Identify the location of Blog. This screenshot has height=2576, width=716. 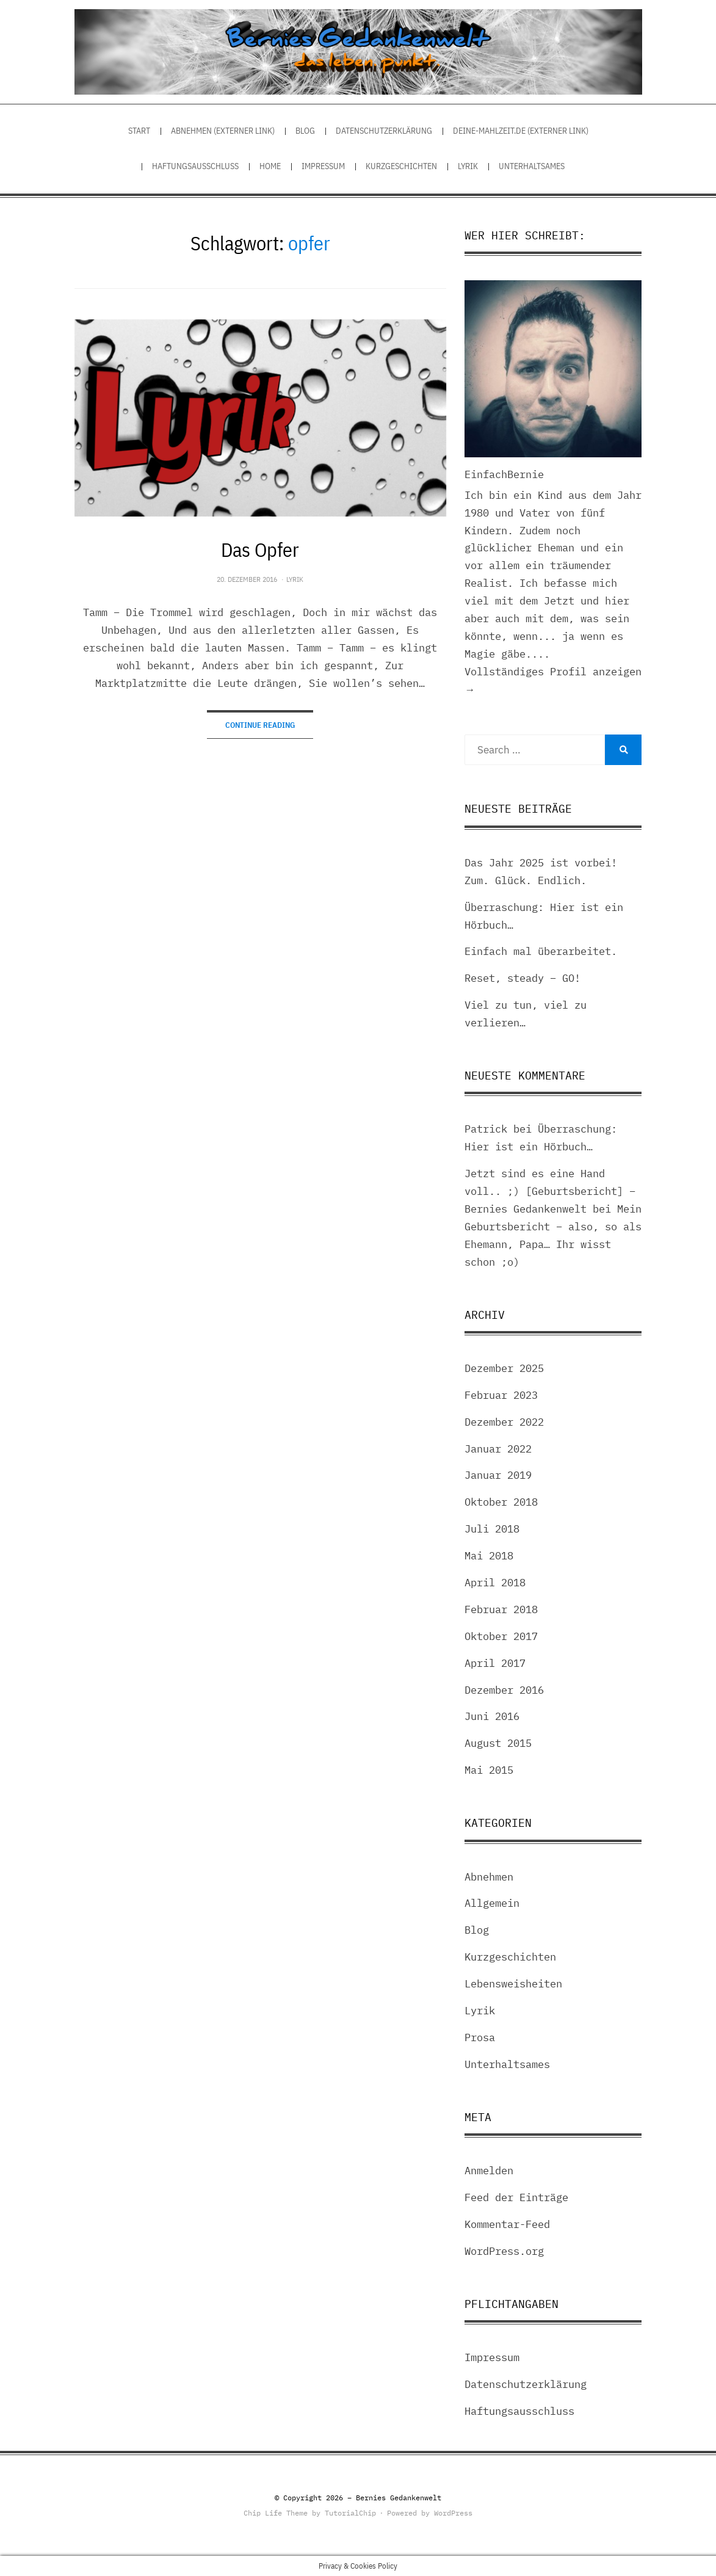
(305, 130).